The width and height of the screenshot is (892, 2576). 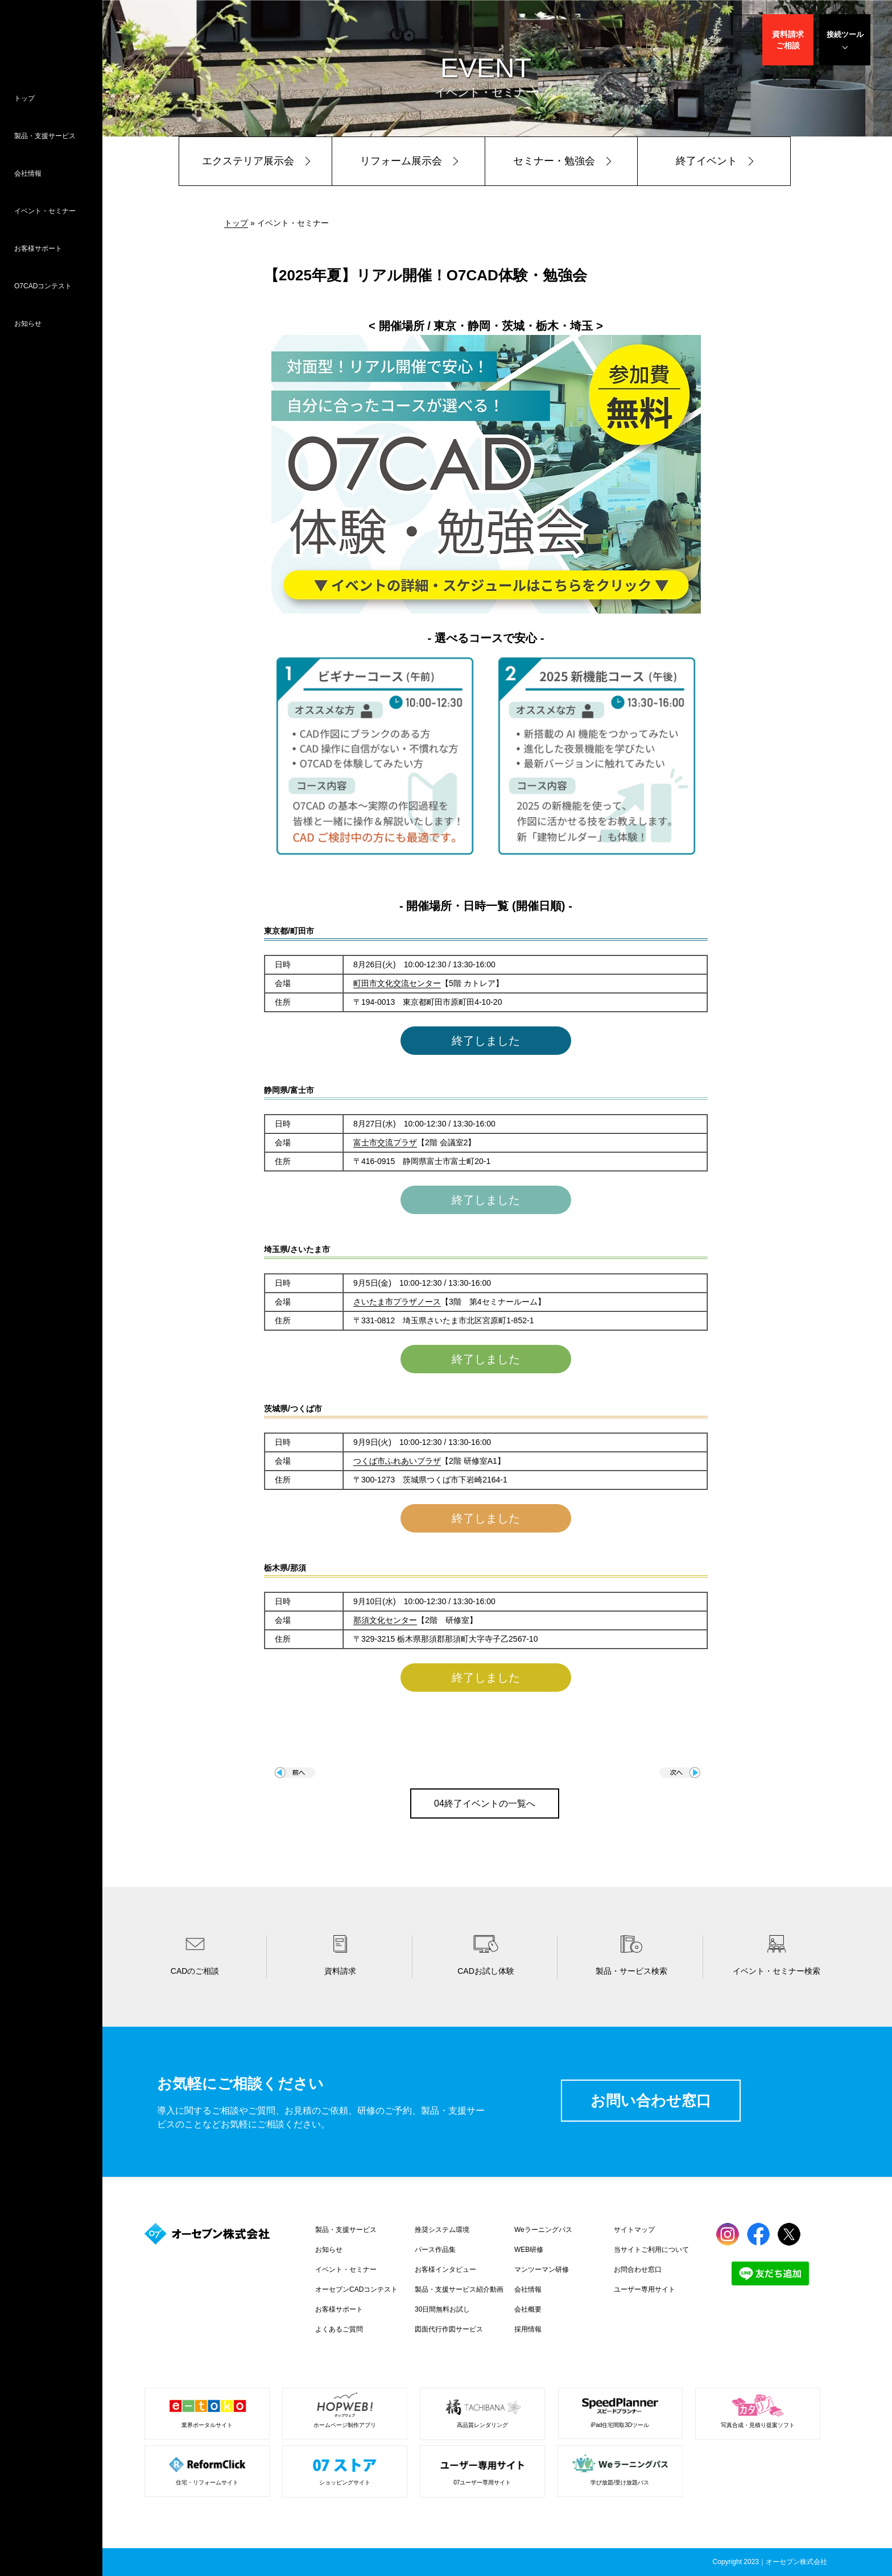 I want to click on 製品・支援サービス, so click(x=45, y=136).